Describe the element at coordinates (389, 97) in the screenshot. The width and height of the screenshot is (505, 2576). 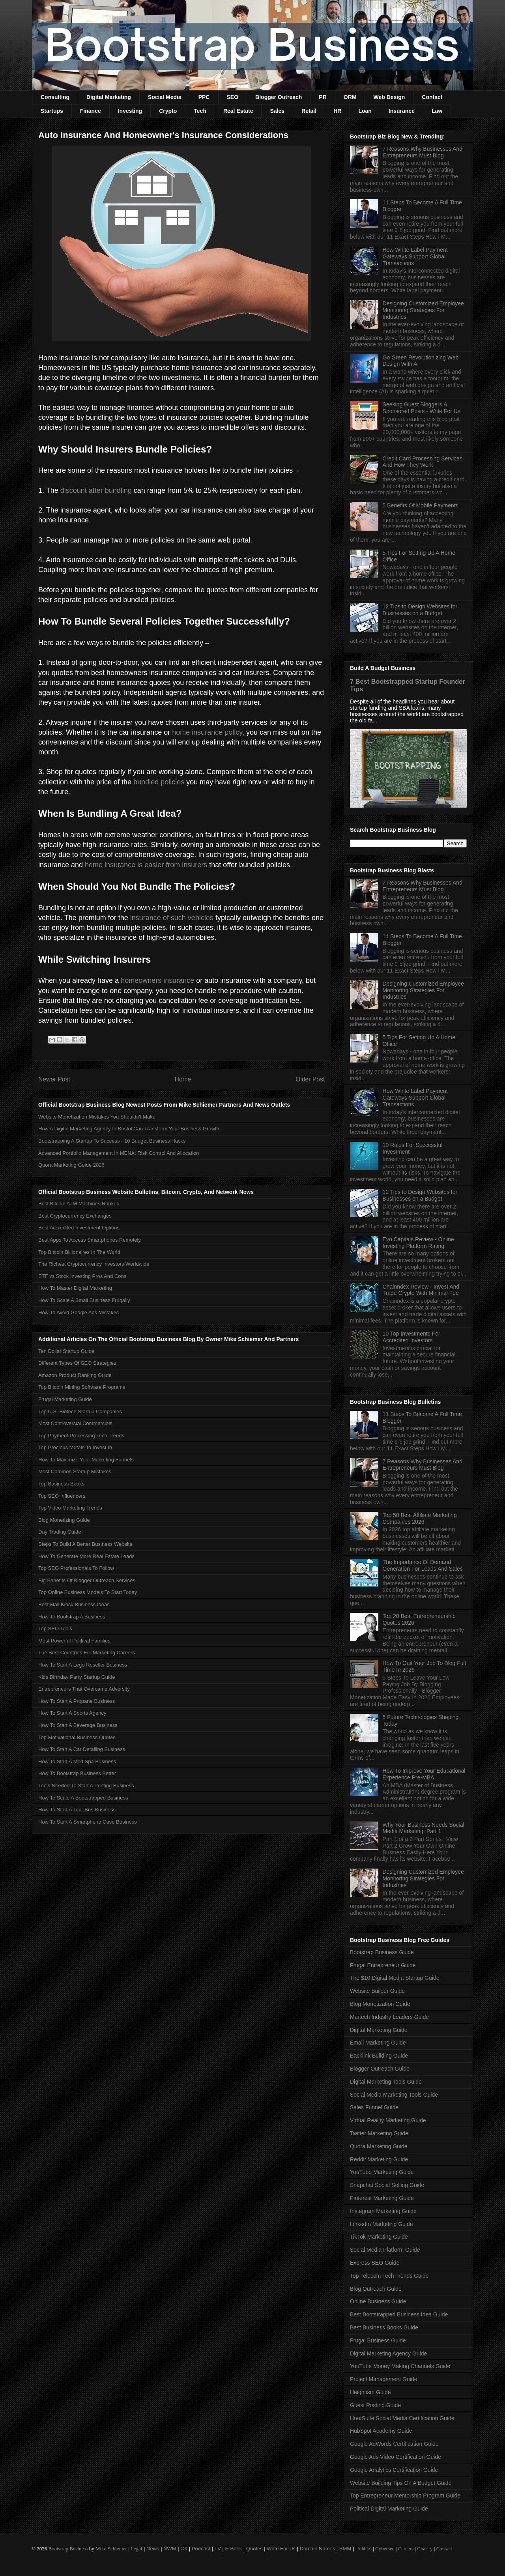
I see `Web Design` at that location.